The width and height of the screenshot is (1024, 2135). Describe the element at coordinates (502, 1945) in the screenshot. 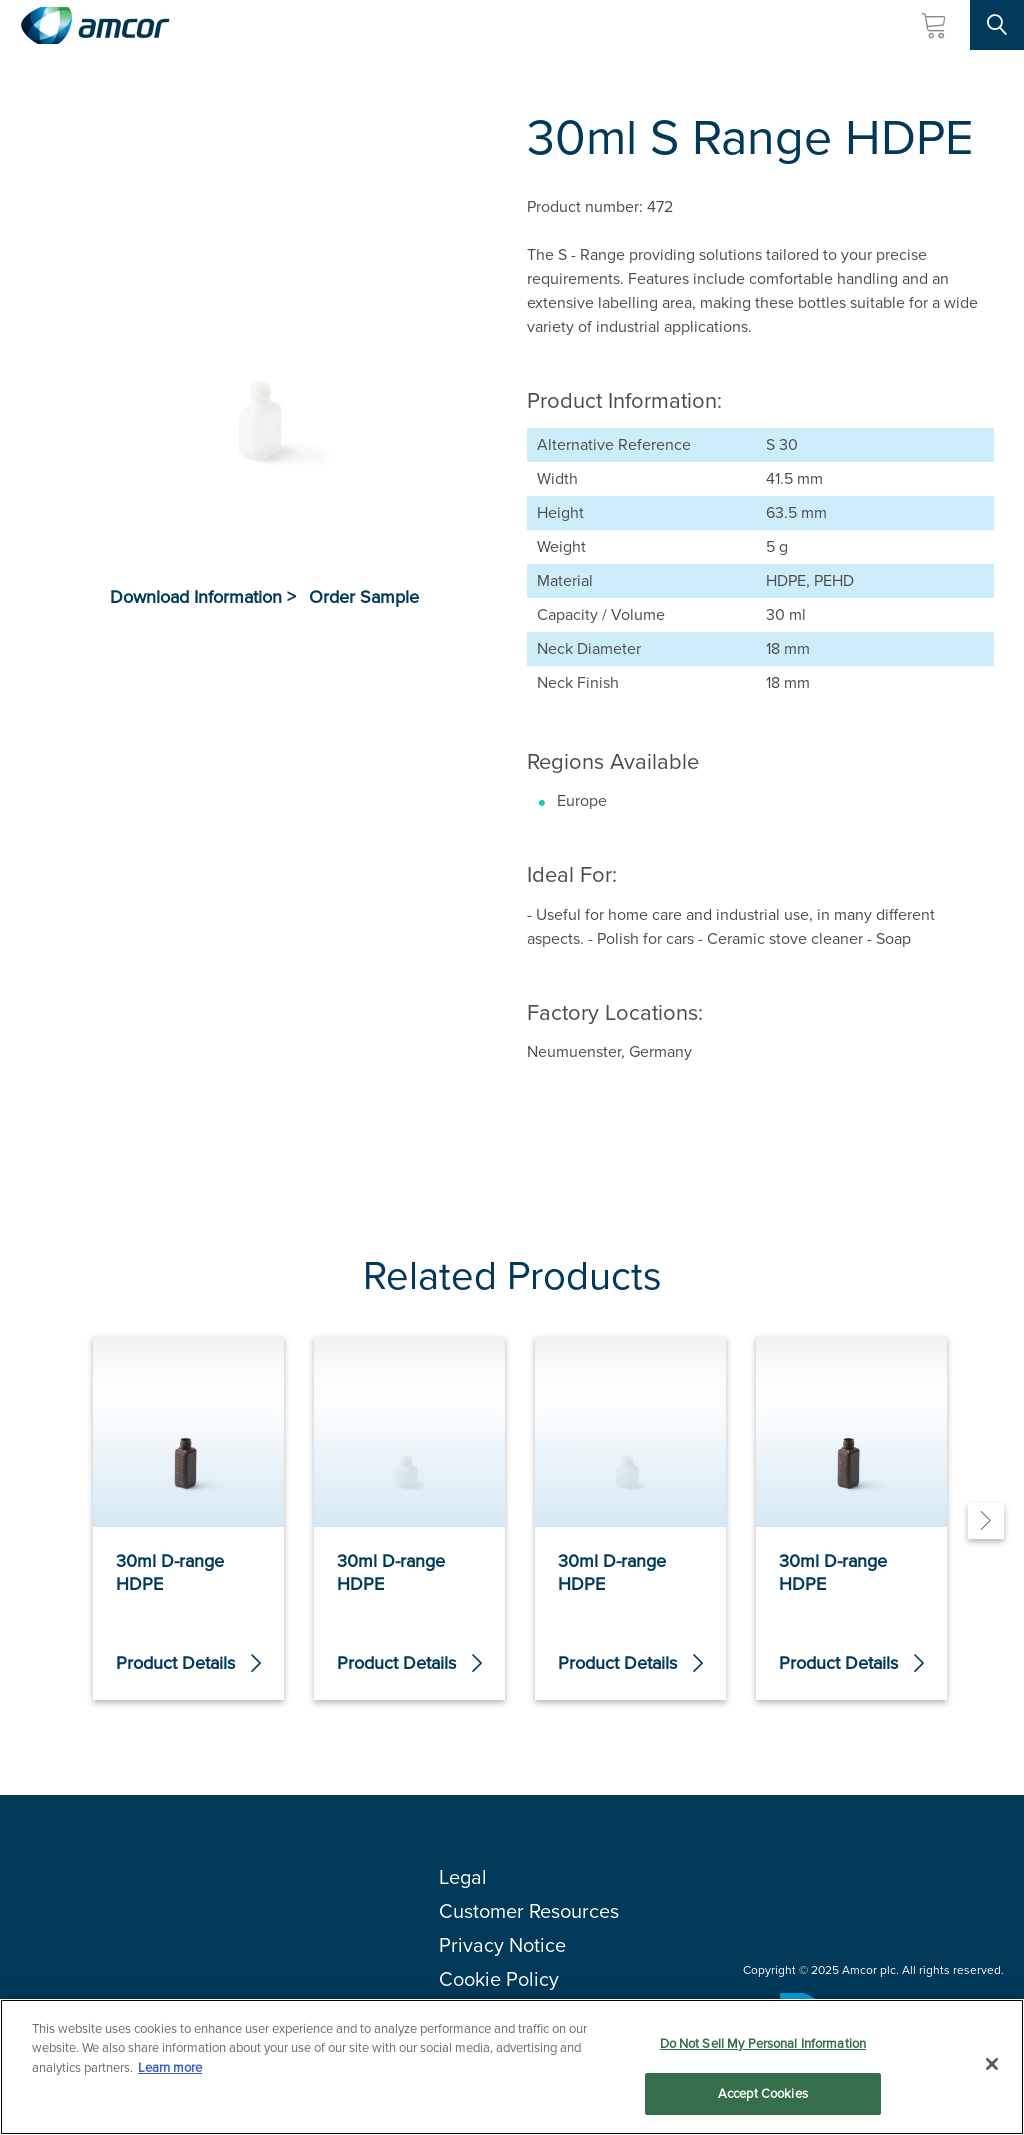

I see `Privacy Notice` at that location.